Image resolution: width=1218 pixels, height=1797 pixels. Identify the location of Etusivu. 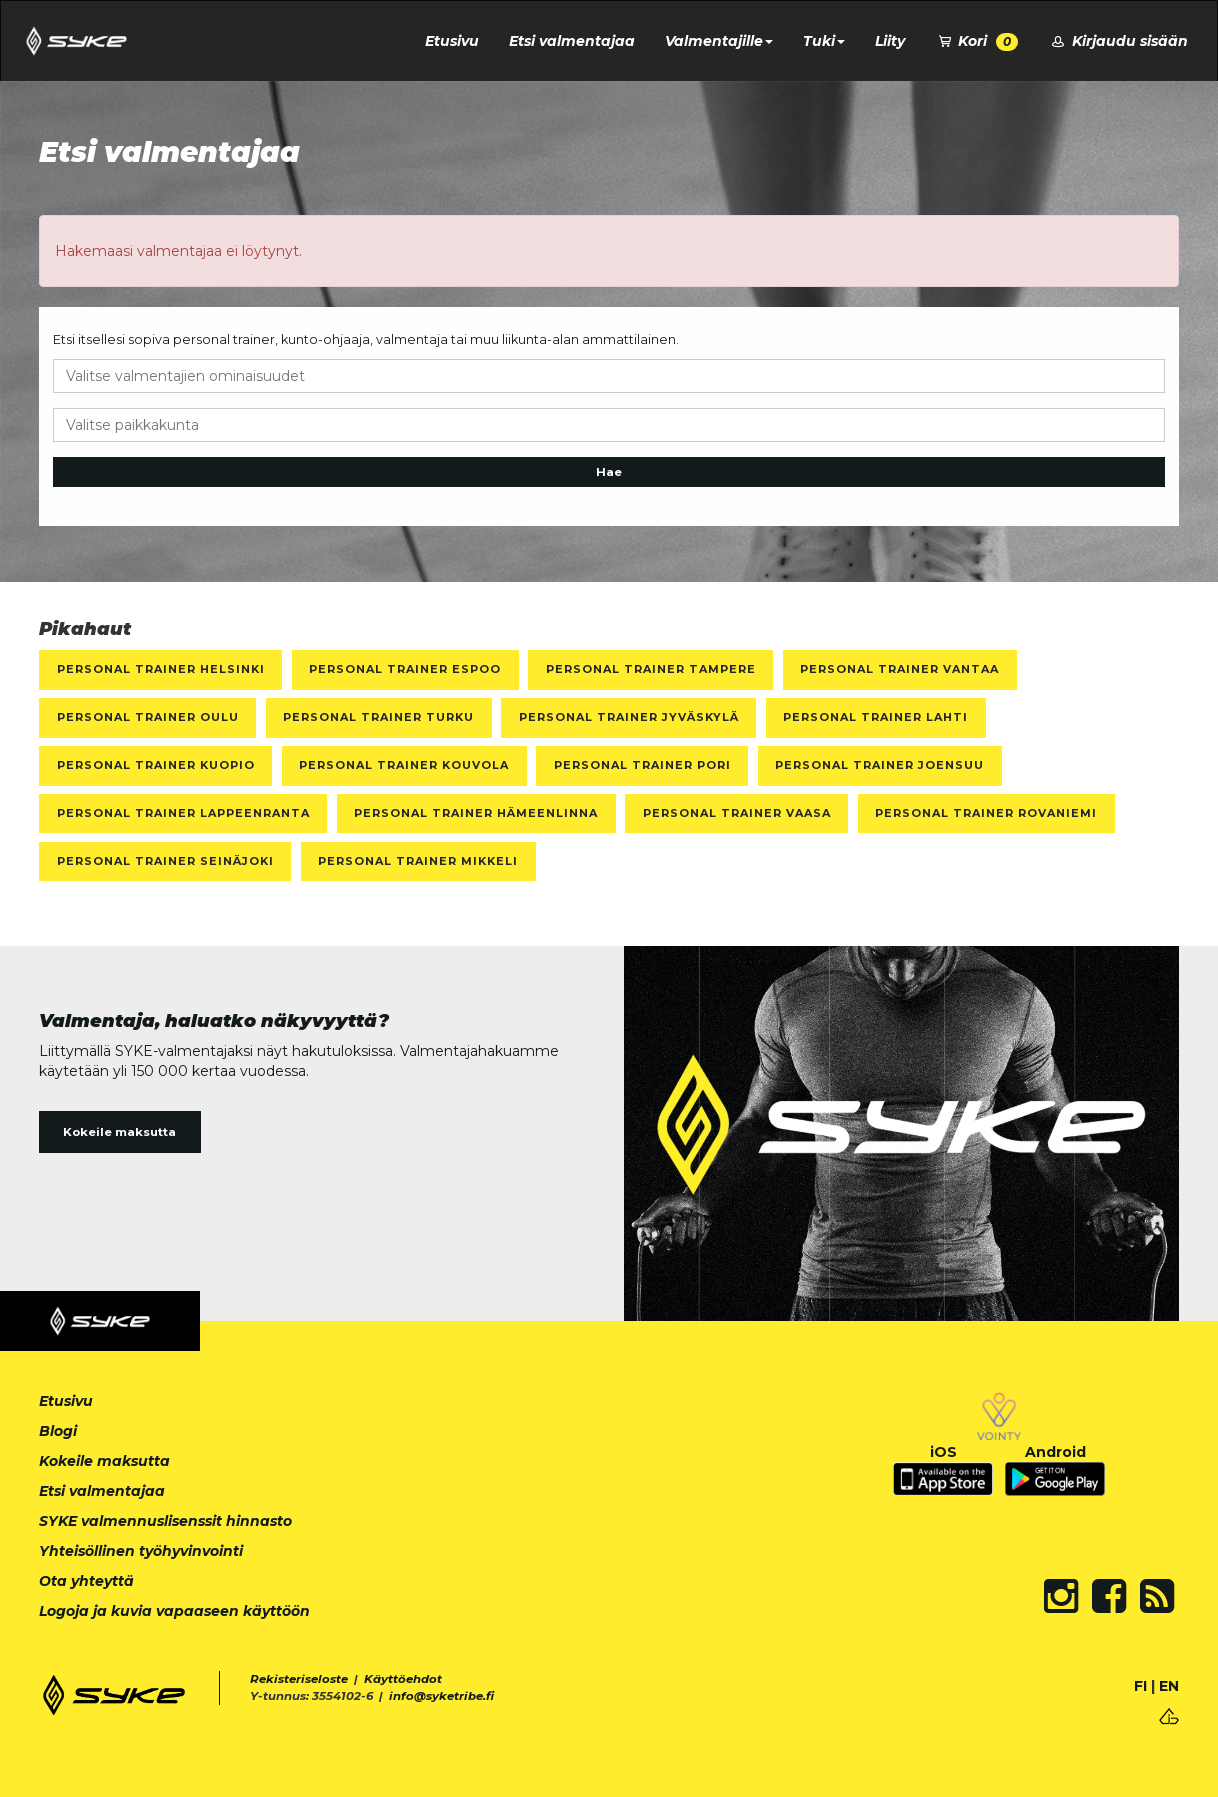
(452, 41).